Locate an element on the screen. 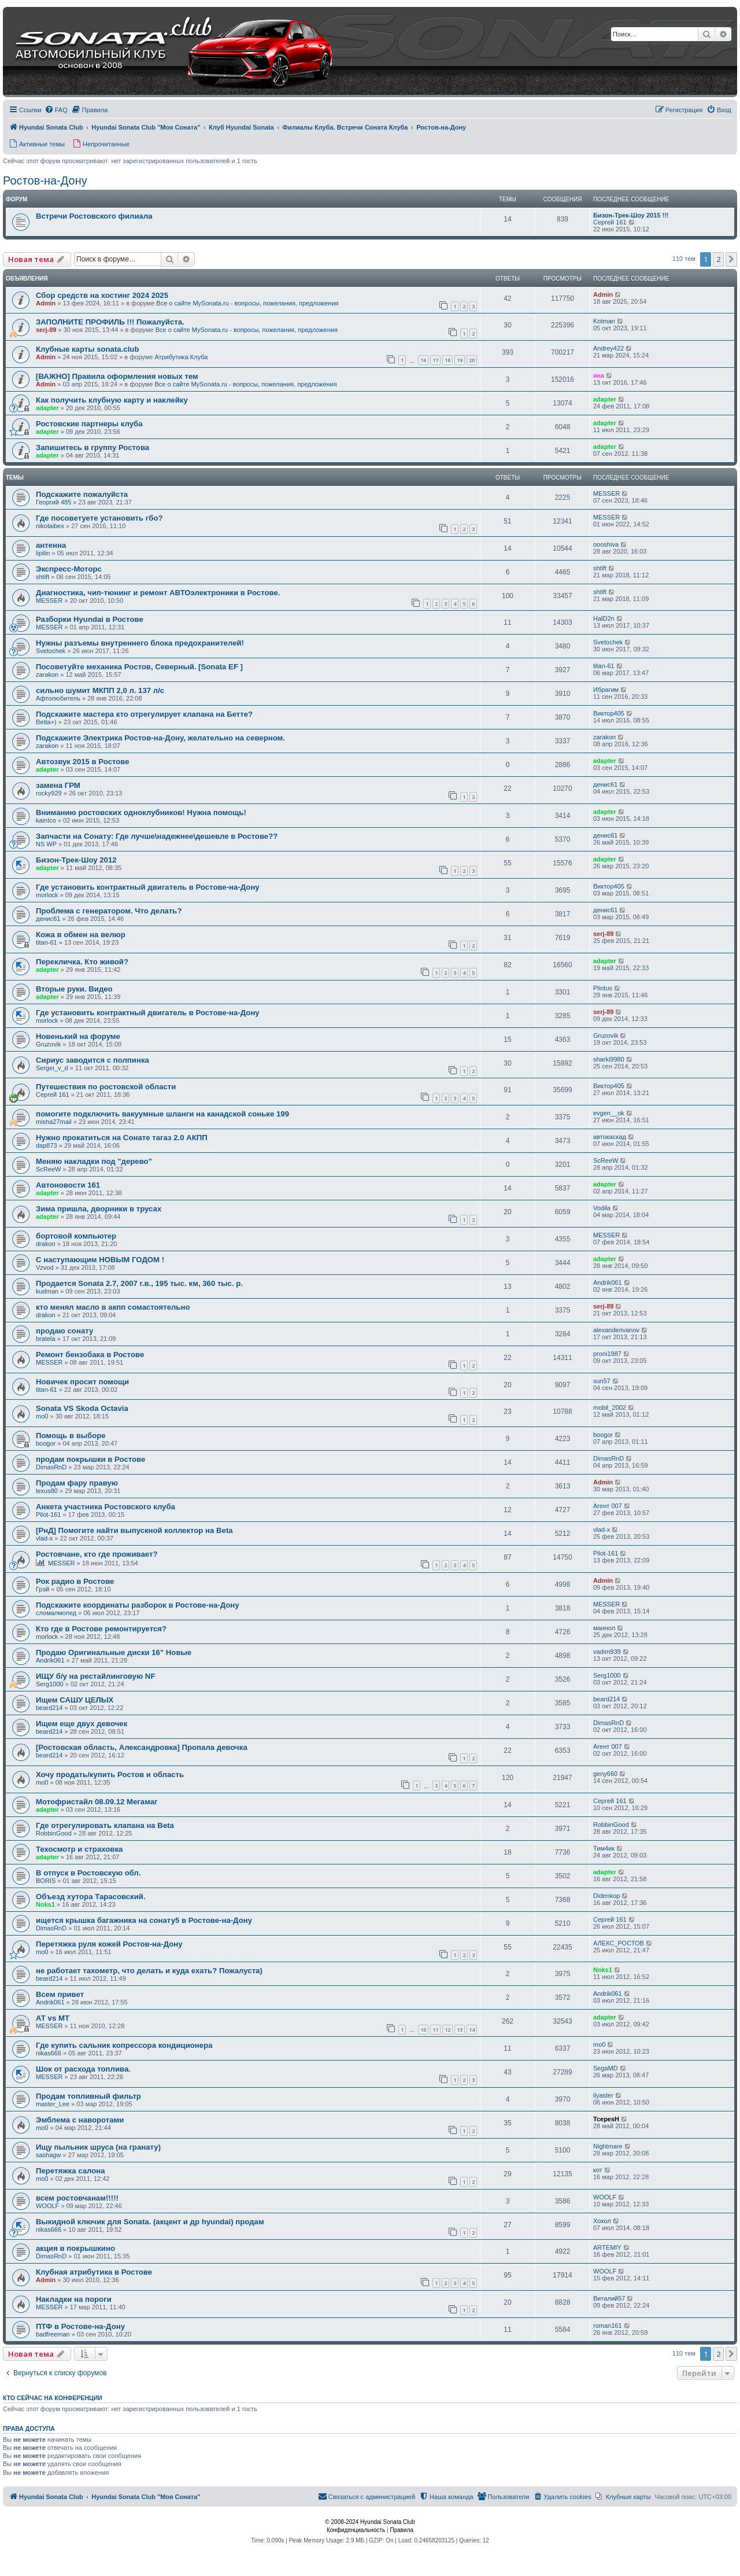 This screenshot has height=2576, width=740. adapter is located at coordinates (47, 407).